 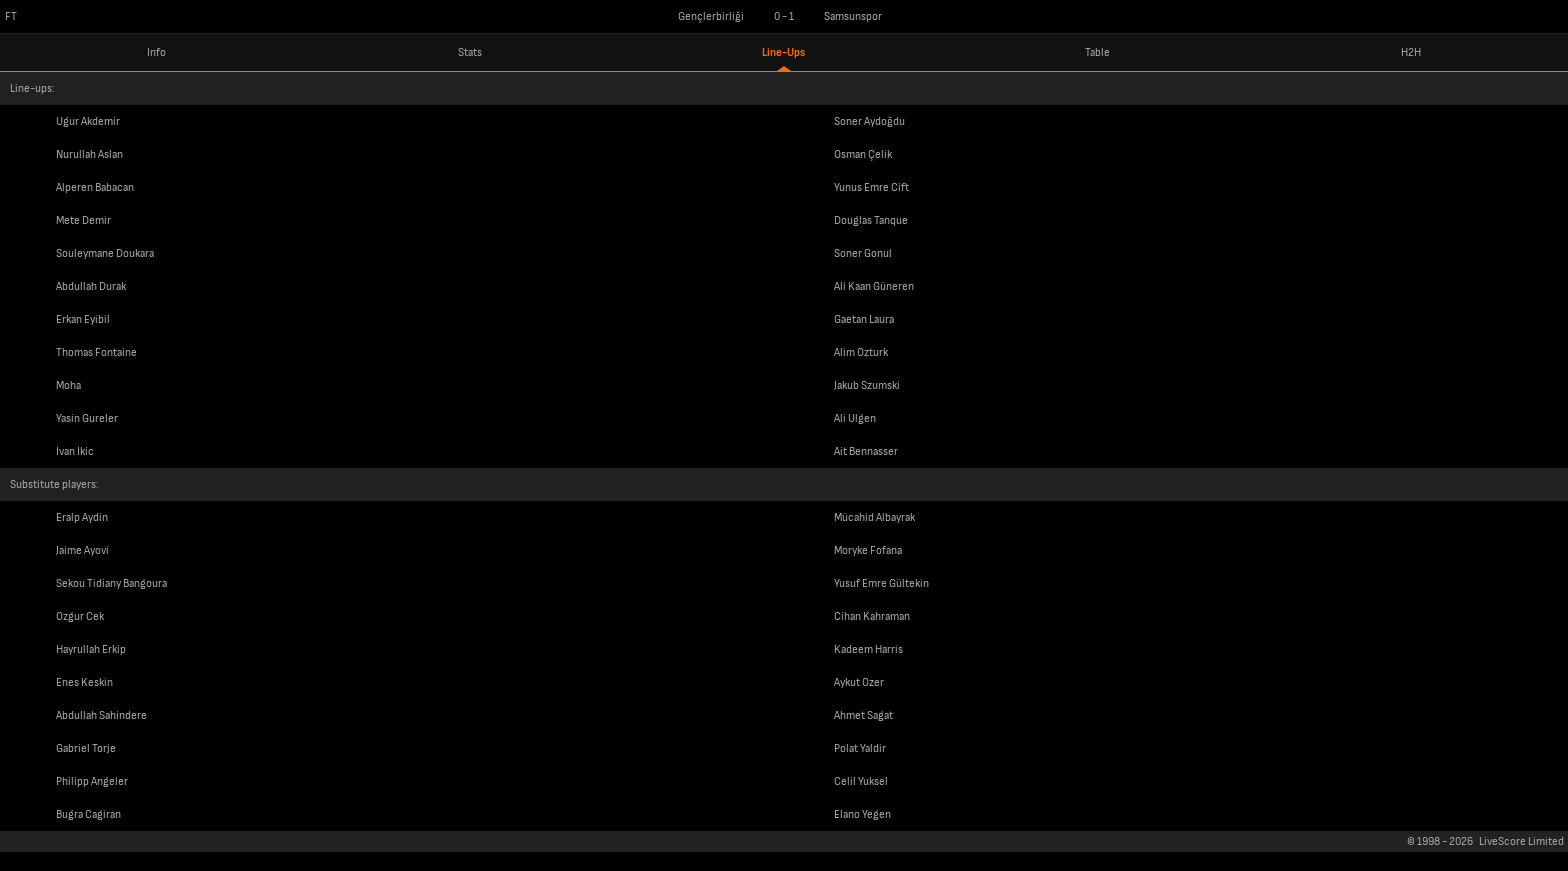 I want to click on Stats, so click(x=470, y=52).